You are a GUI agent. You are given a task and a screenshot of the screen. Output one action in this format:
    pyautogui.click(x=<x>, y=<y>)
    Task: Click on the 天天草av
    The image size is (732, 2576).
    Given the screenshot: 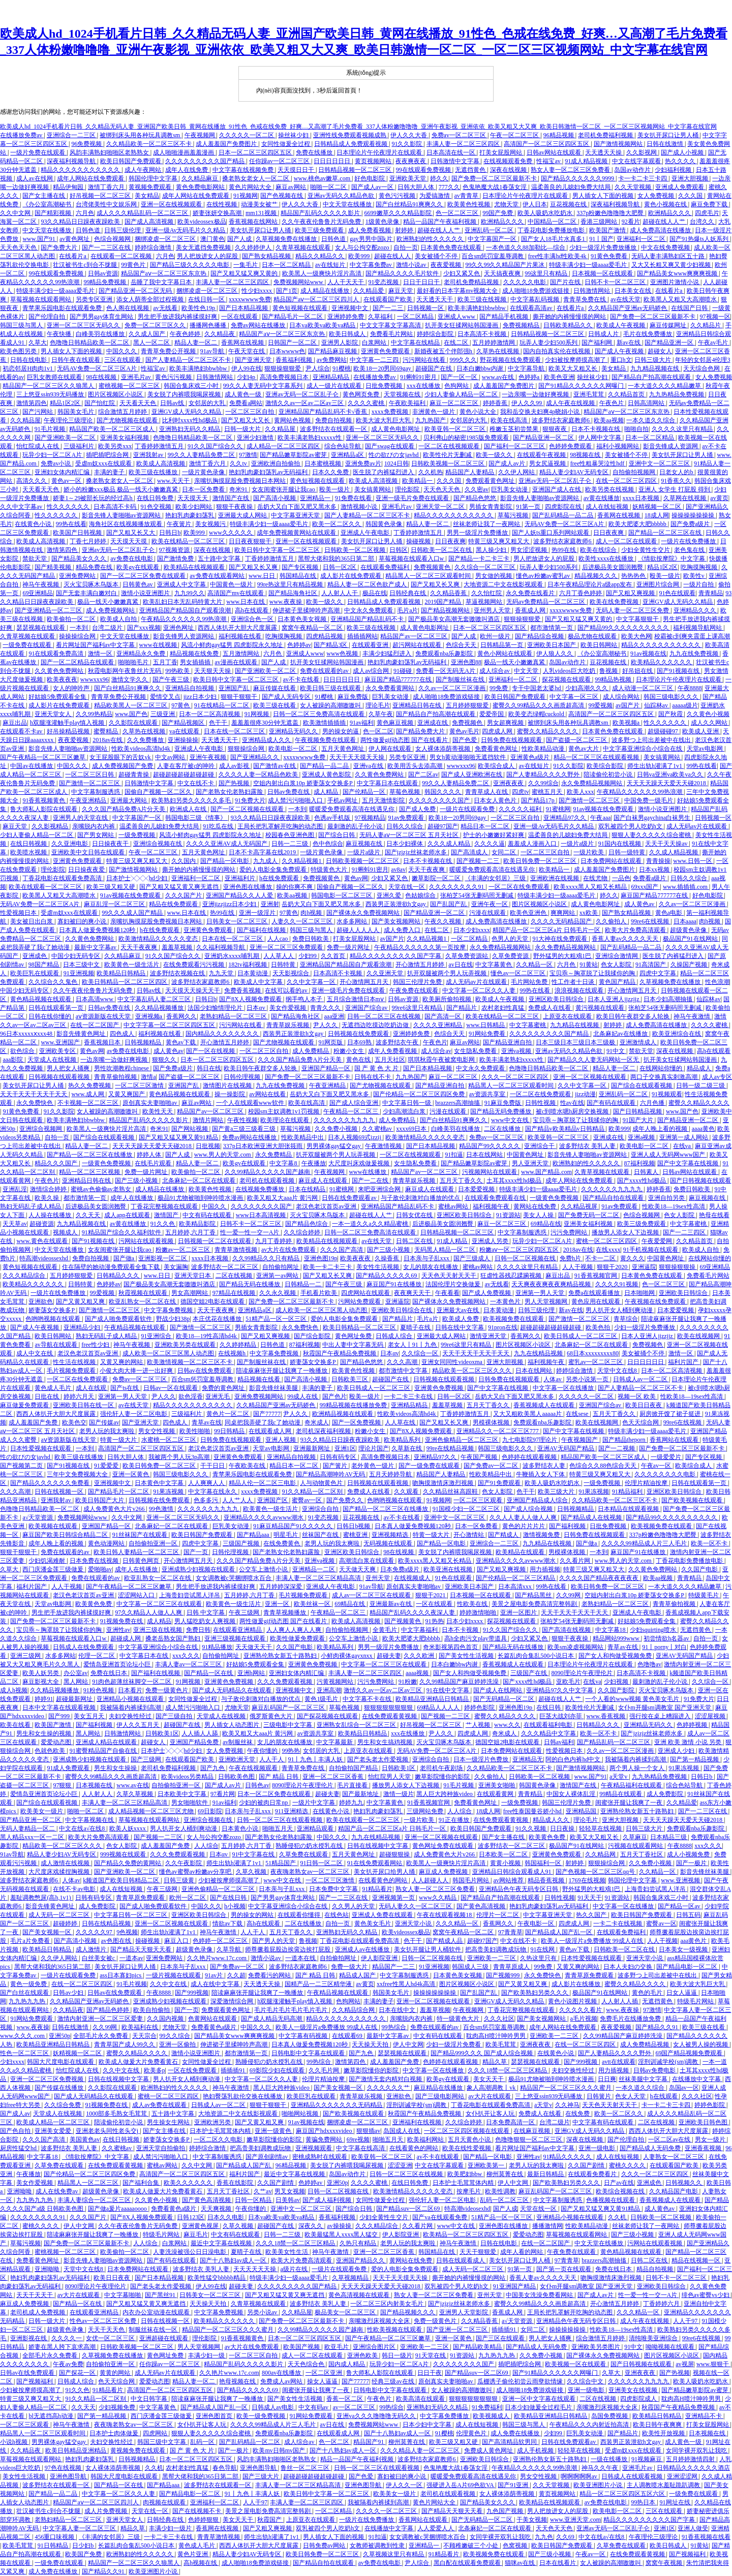 What is the action you would take?
    pyautogui.click(x=14, y=1223)
    